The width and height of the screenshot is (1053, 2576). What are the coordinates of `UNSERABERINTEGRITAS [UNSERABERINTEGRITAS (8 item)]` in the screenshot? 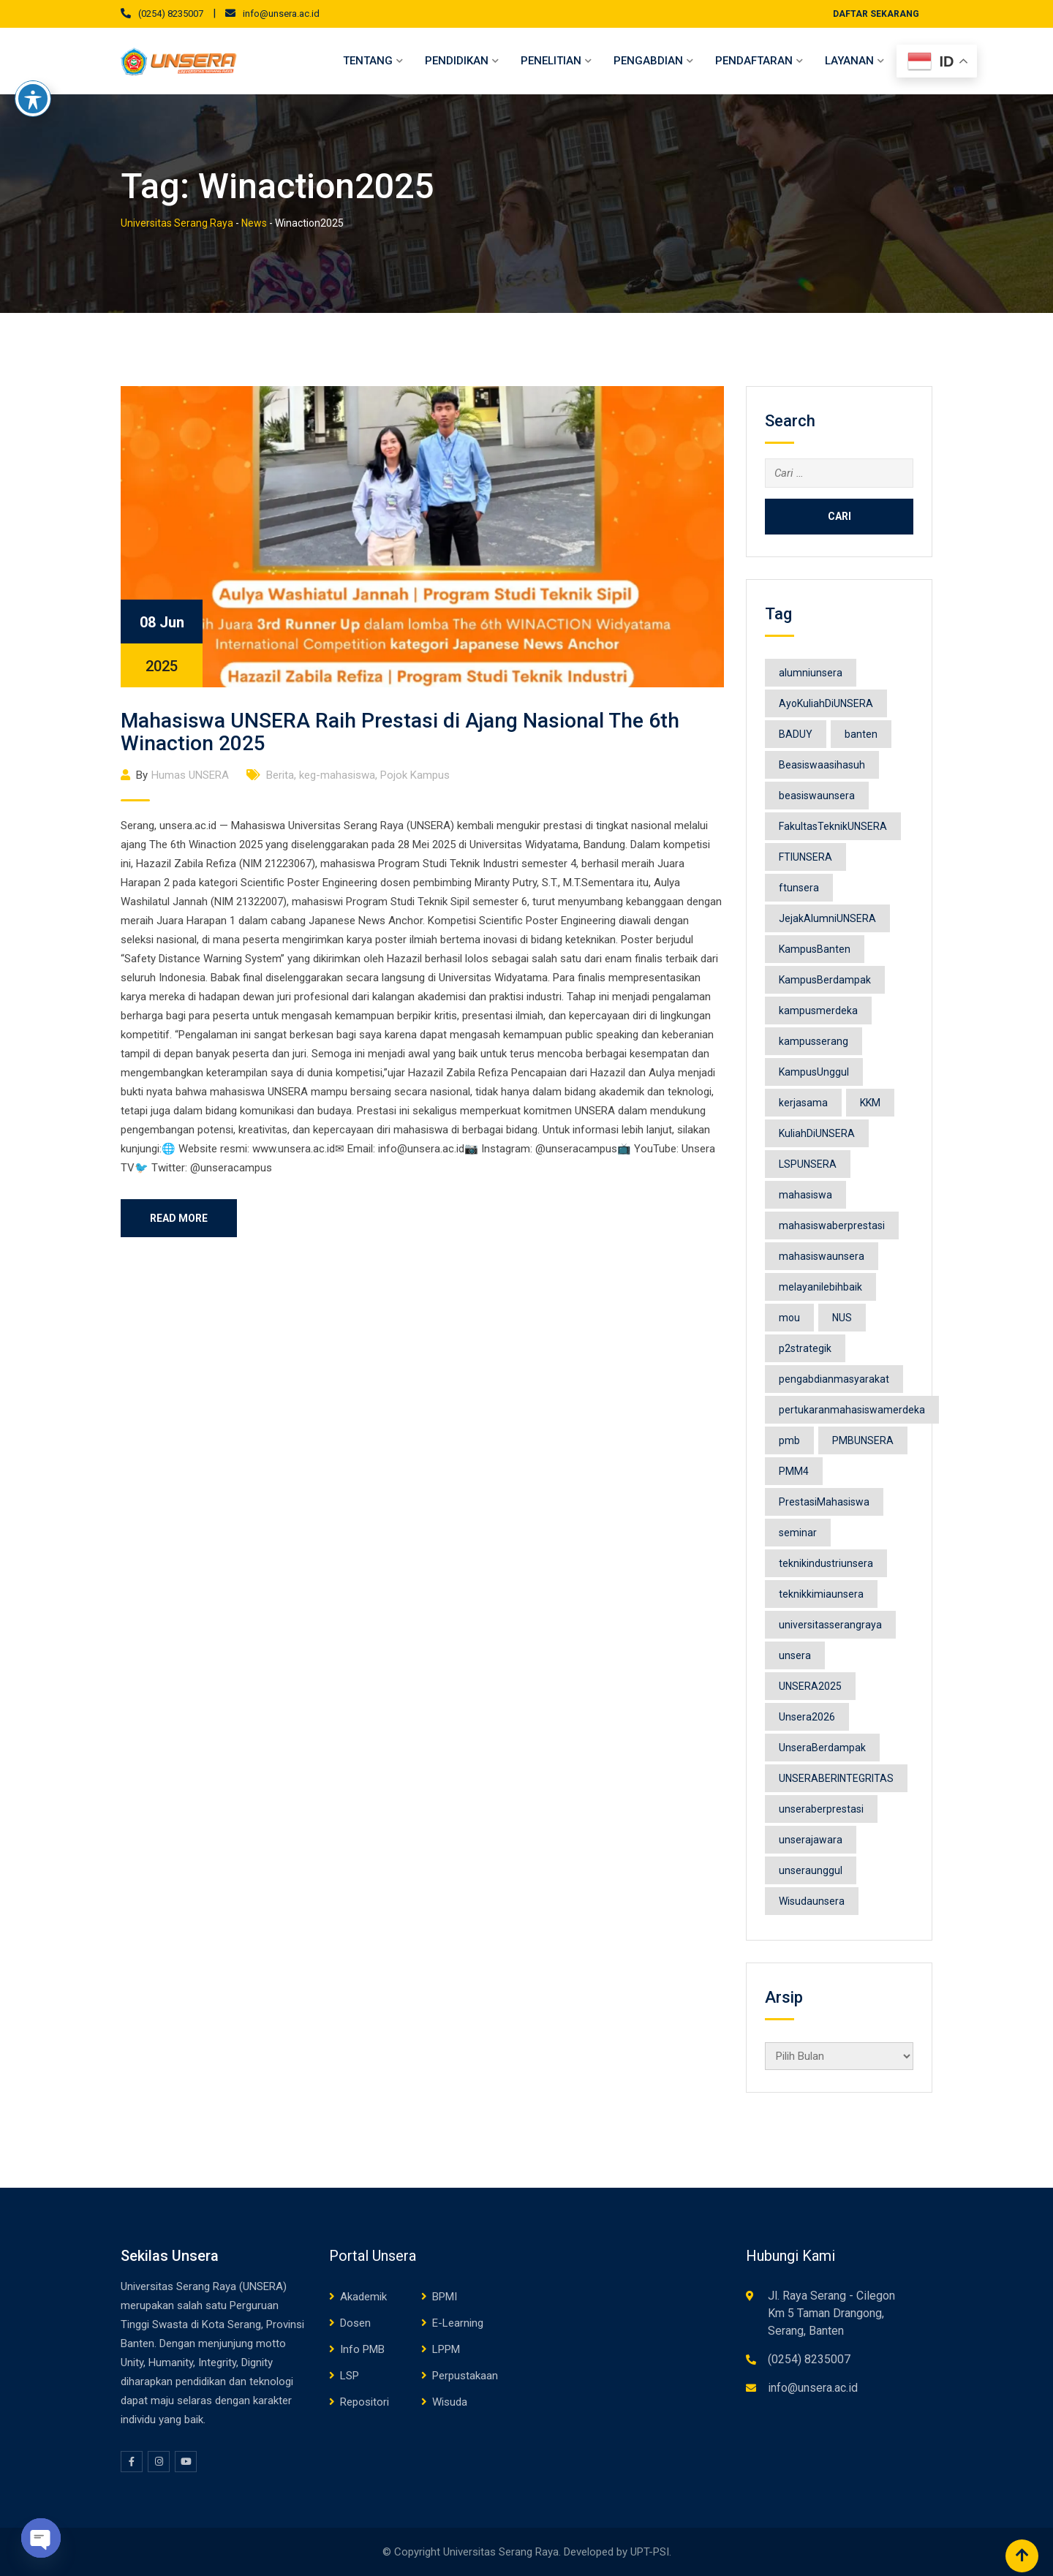 It's located at (836, 1778).